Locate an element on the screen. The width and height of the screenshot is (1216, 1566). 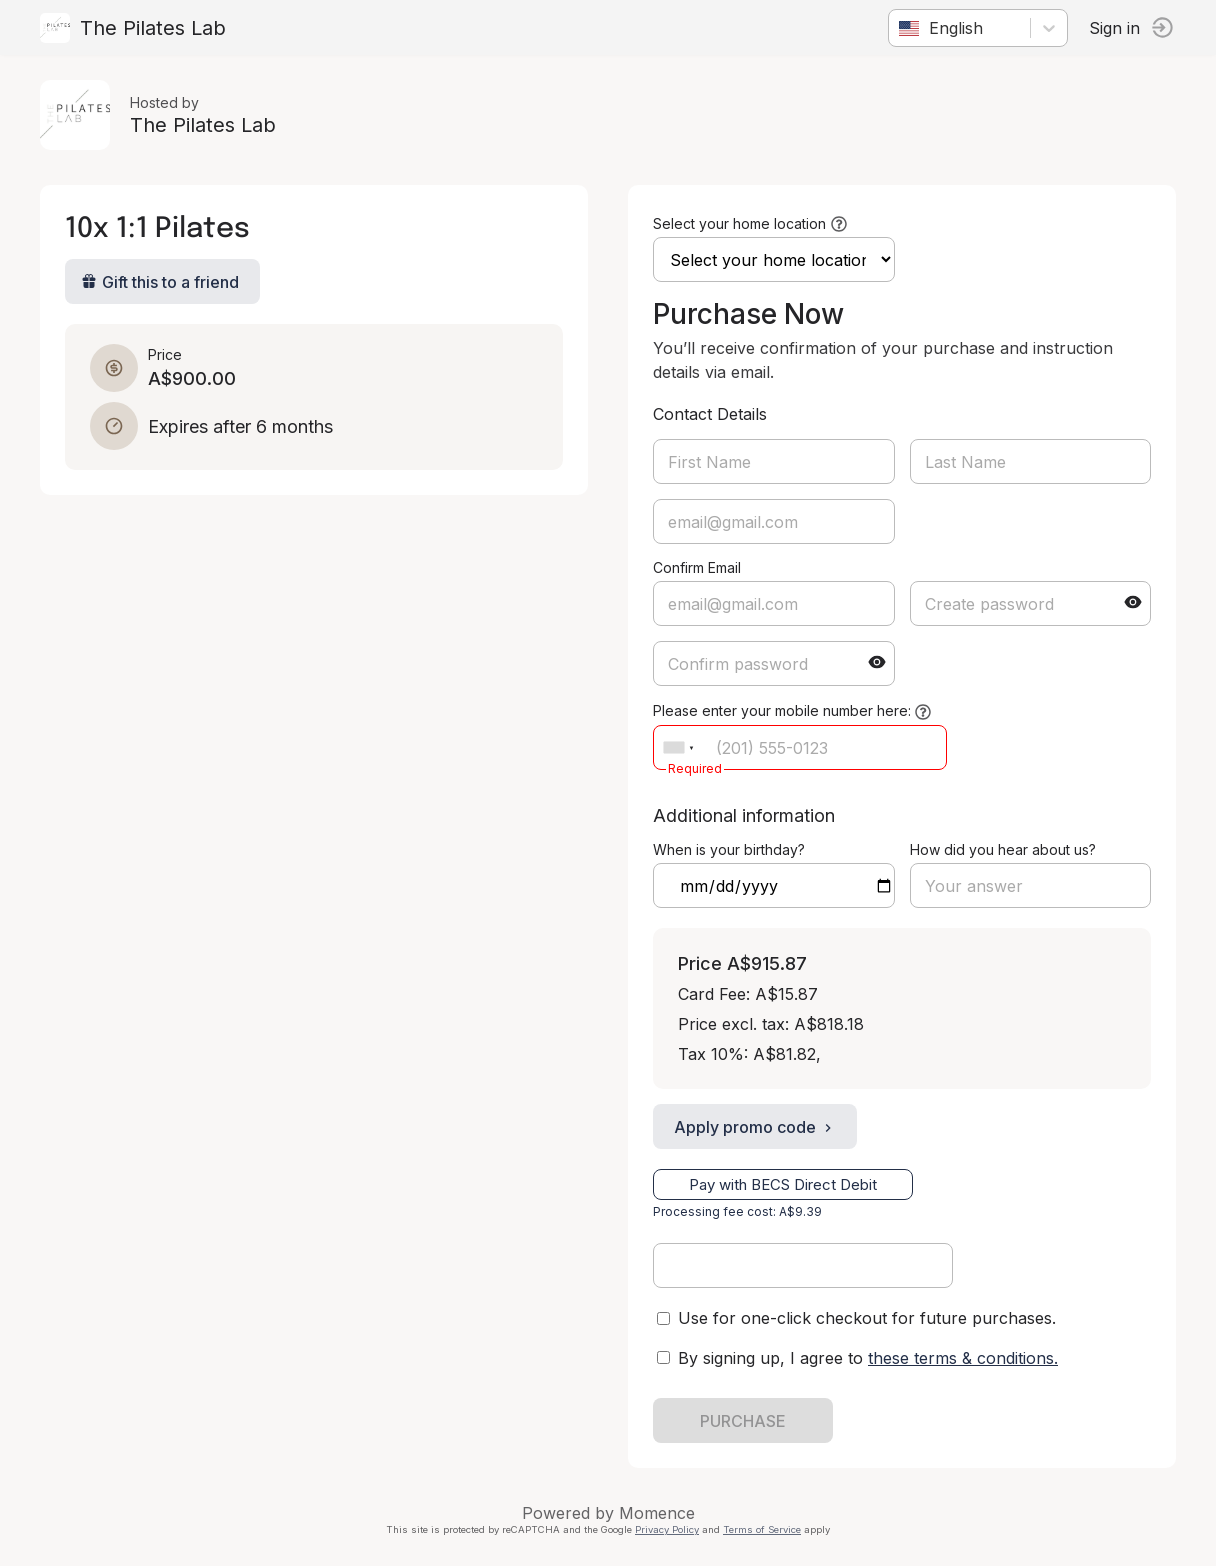
Privacy Policy is located at coordinates (667, 1529).